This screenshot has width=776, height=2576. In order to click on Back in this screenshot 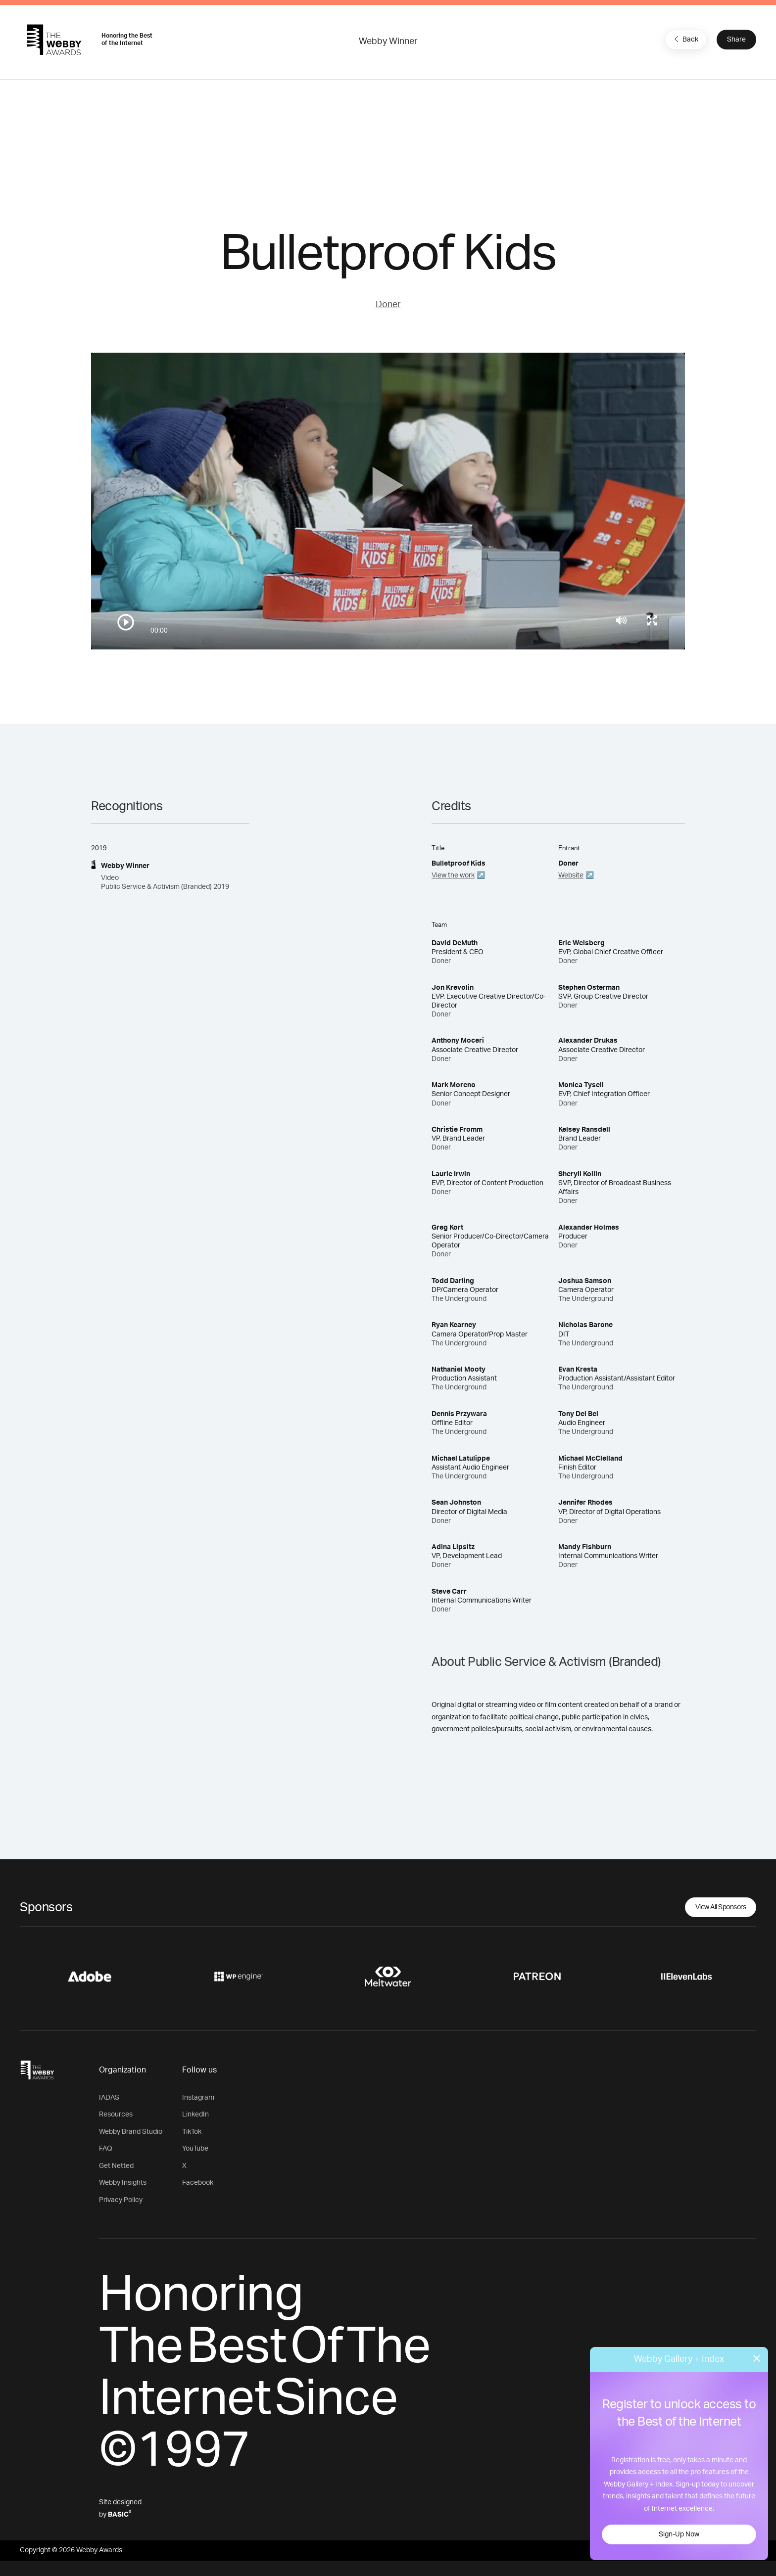, I will do `click(685, 39)`.